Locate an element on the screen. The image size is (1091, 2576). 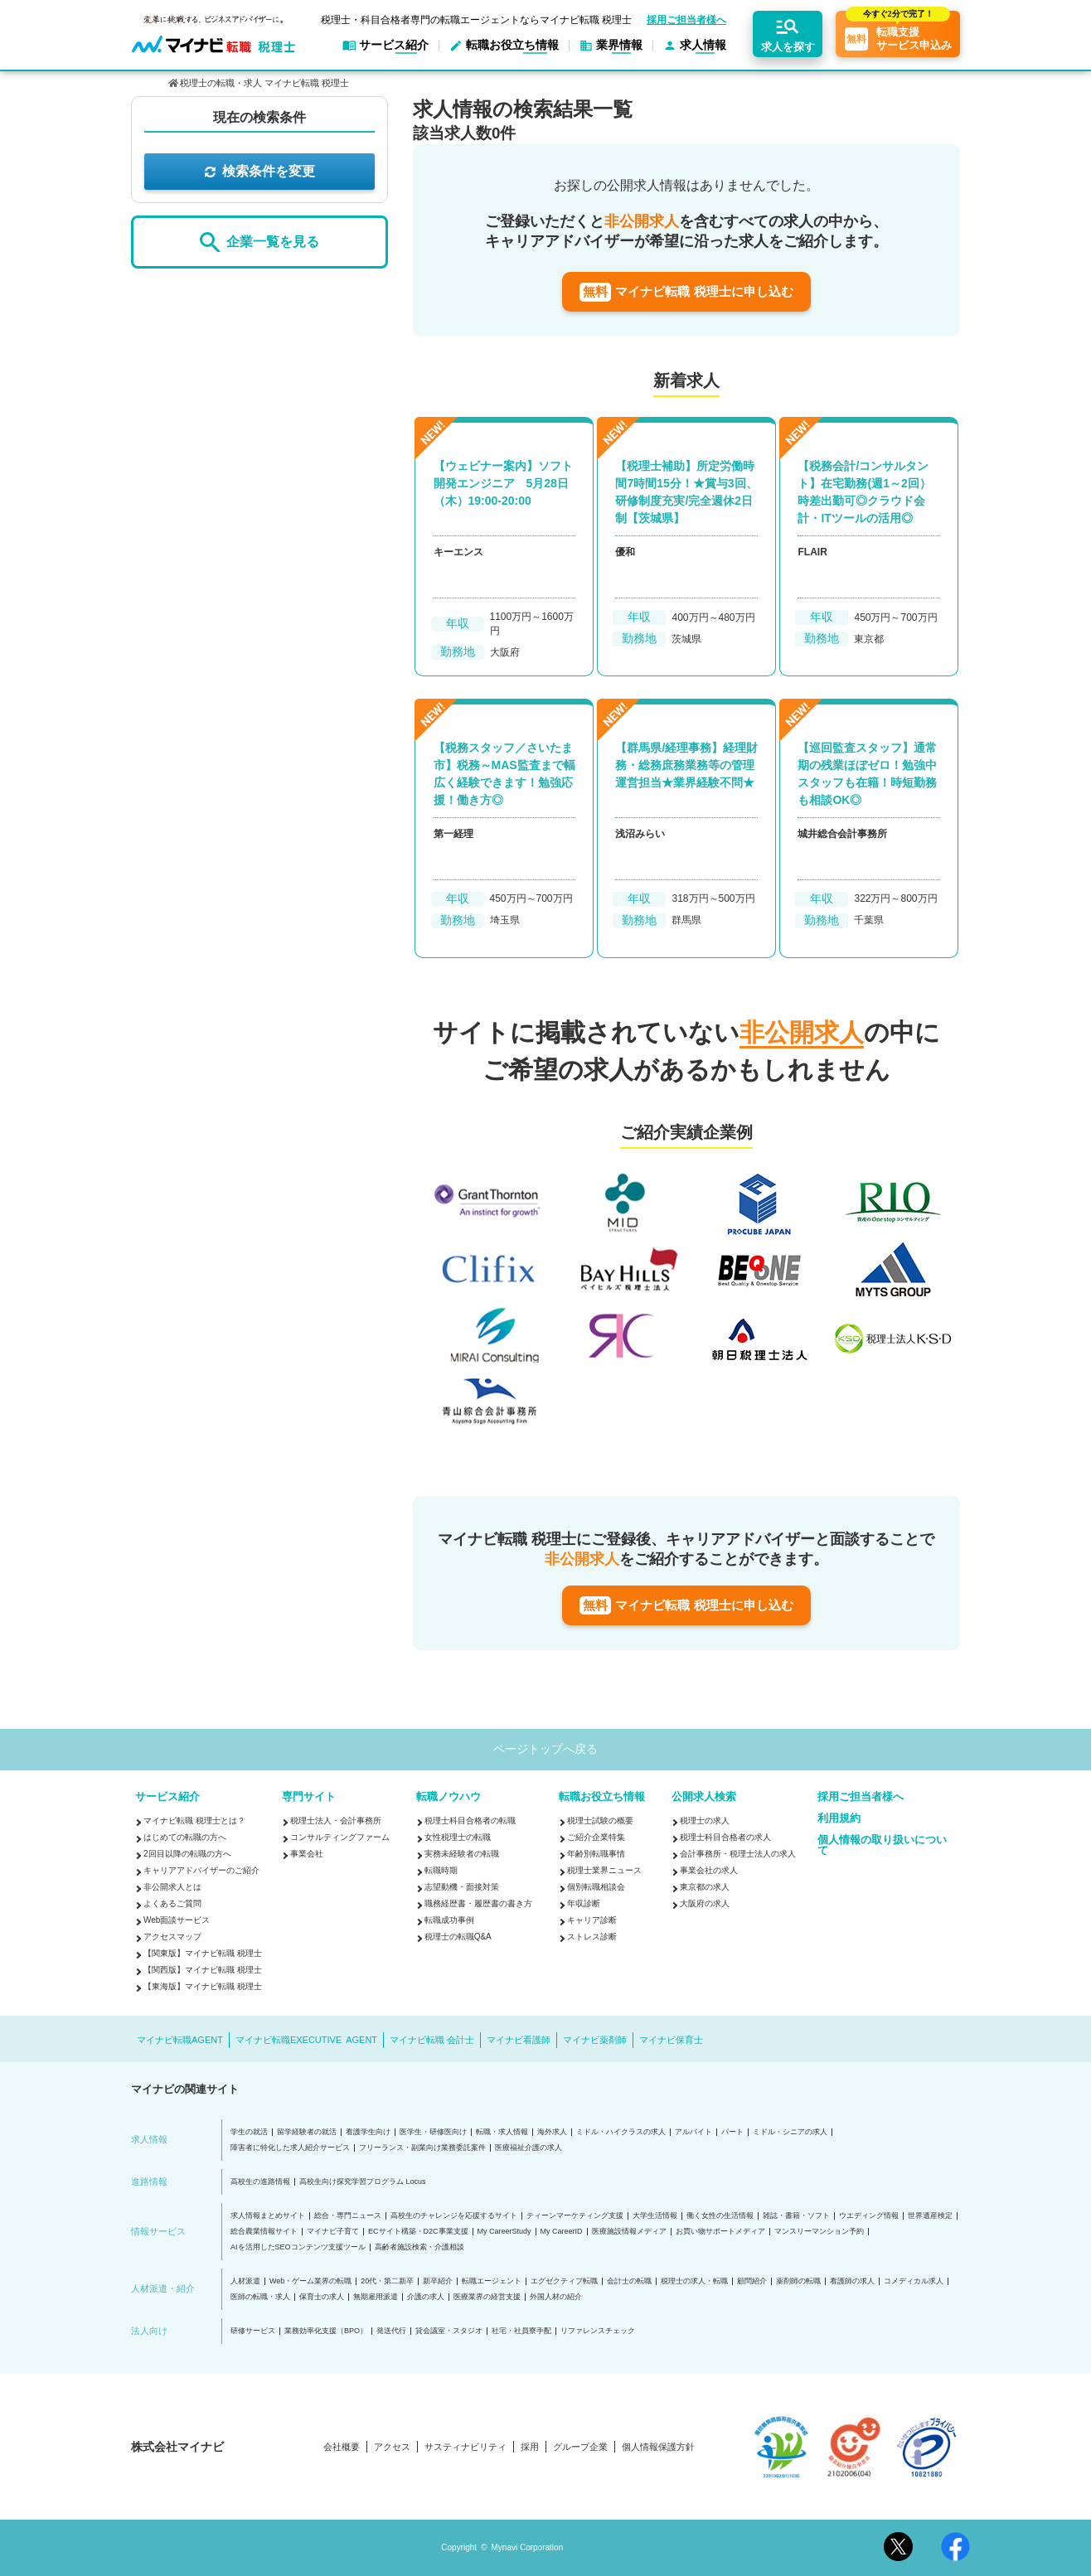
薬剤師の転職 is located at coordinates (798, 2281).